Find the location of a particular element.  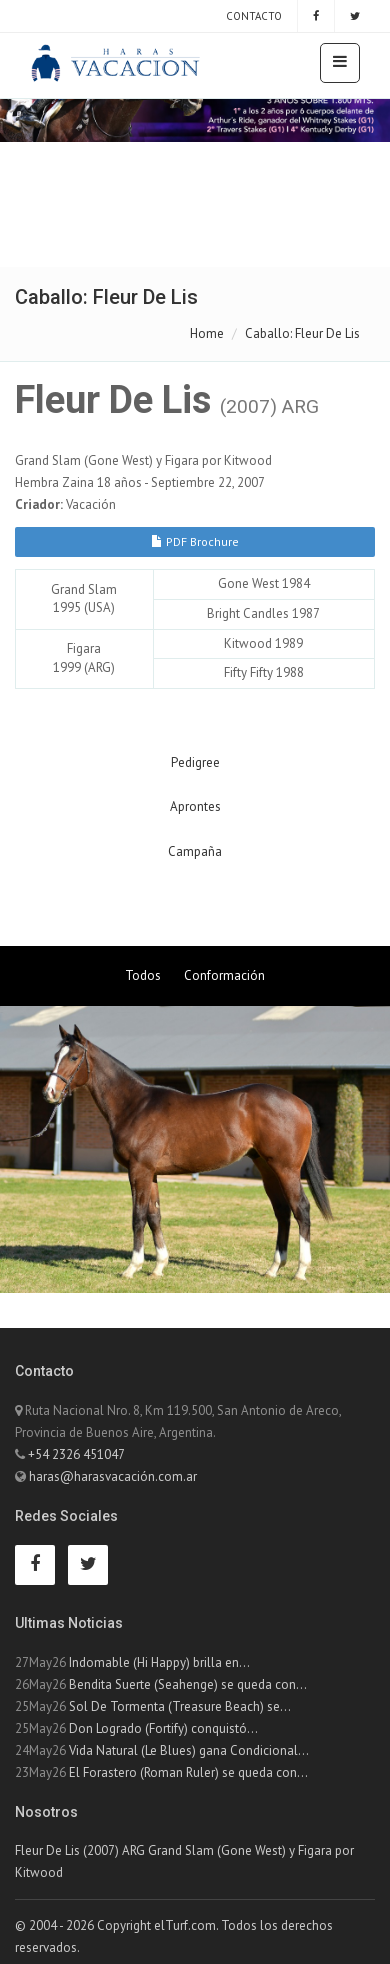

Indomable (Hi Happy) brilla en... is located at coordinates (159, 1662).